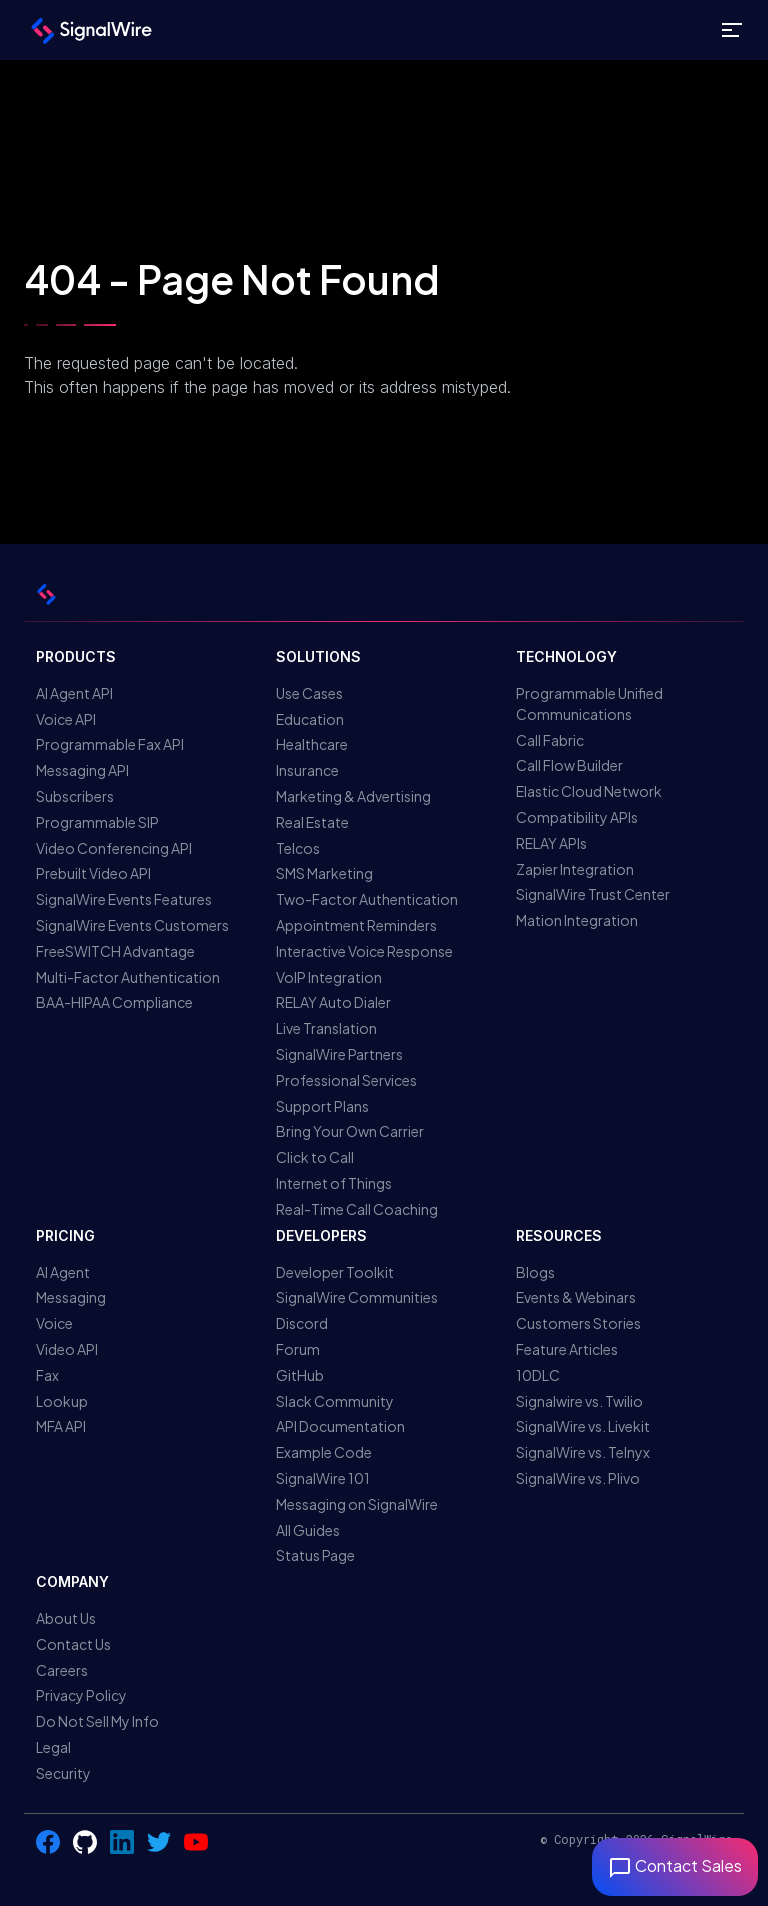 The image size is (768, 1906). Describe the element at coordinates (300, 1375) in the screenshot. I see `GitHub` at that location.